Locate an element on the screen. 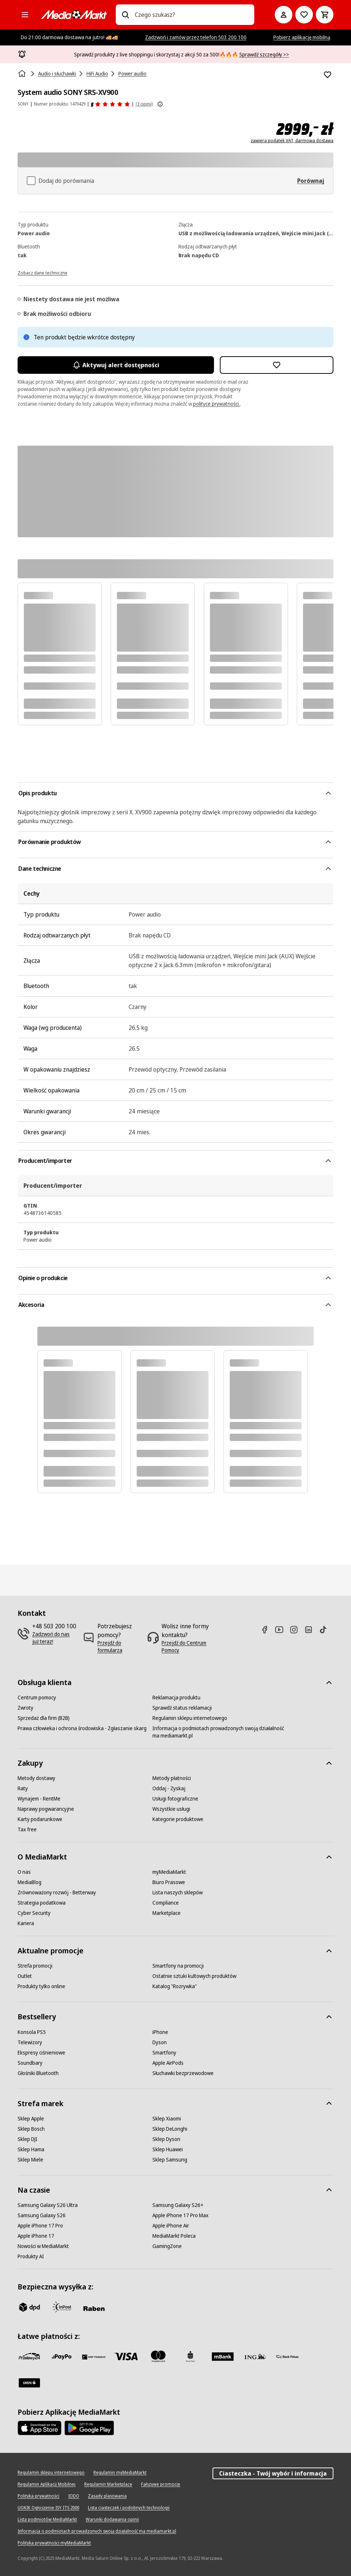  [Apple AirPods] is located at coordinates (168, 2063).